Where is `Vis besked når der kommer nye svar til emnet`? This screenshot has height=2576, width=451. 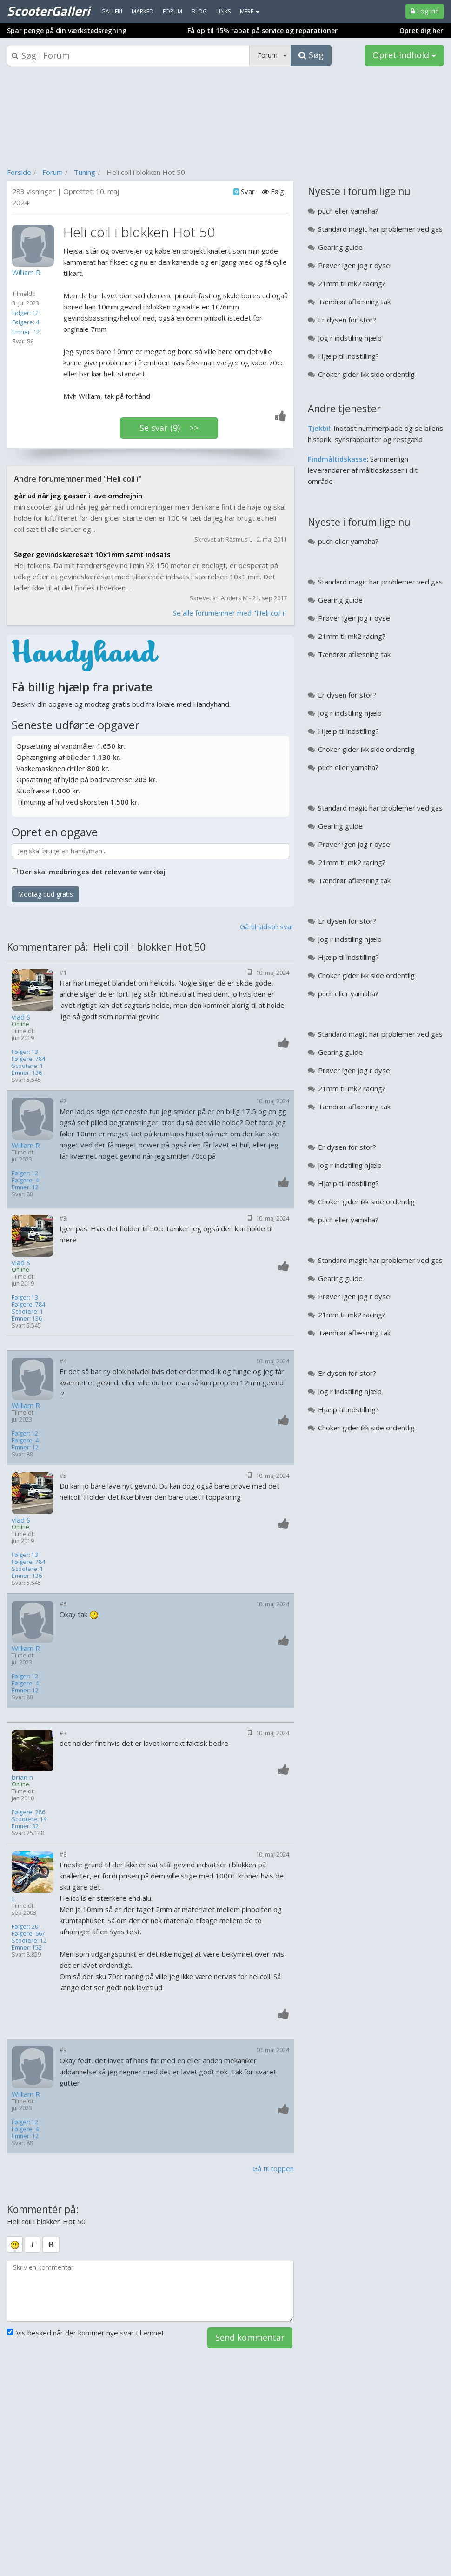
Vis besked når der kommer nye svar til emnet is located at coordinates (85, 2332).